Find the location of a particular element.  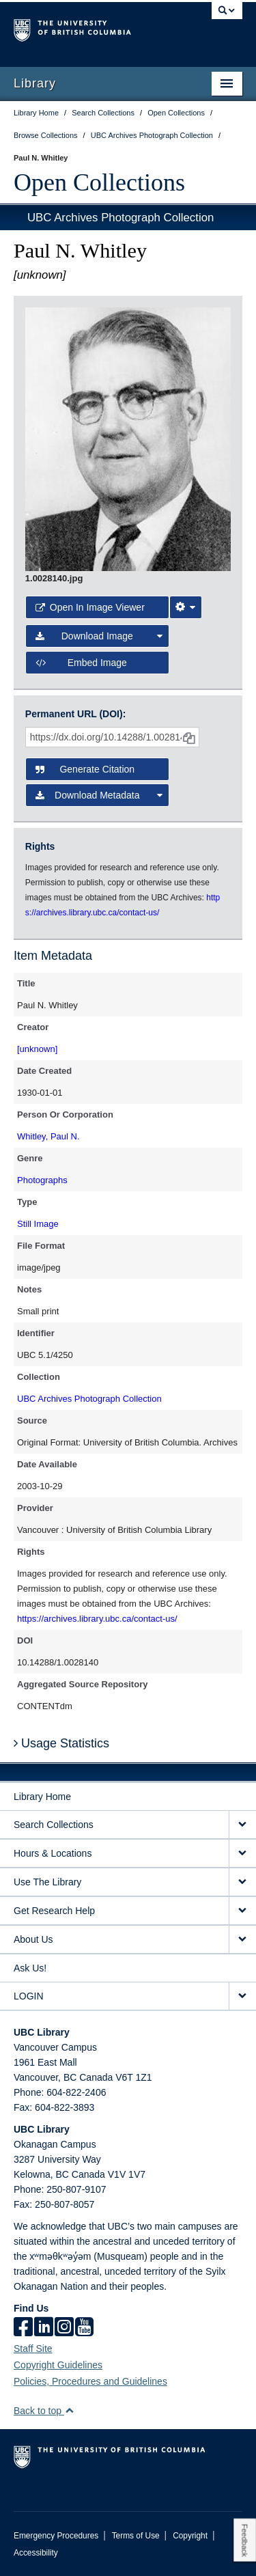

[linkedin] is located at coordinates (43, 2328).